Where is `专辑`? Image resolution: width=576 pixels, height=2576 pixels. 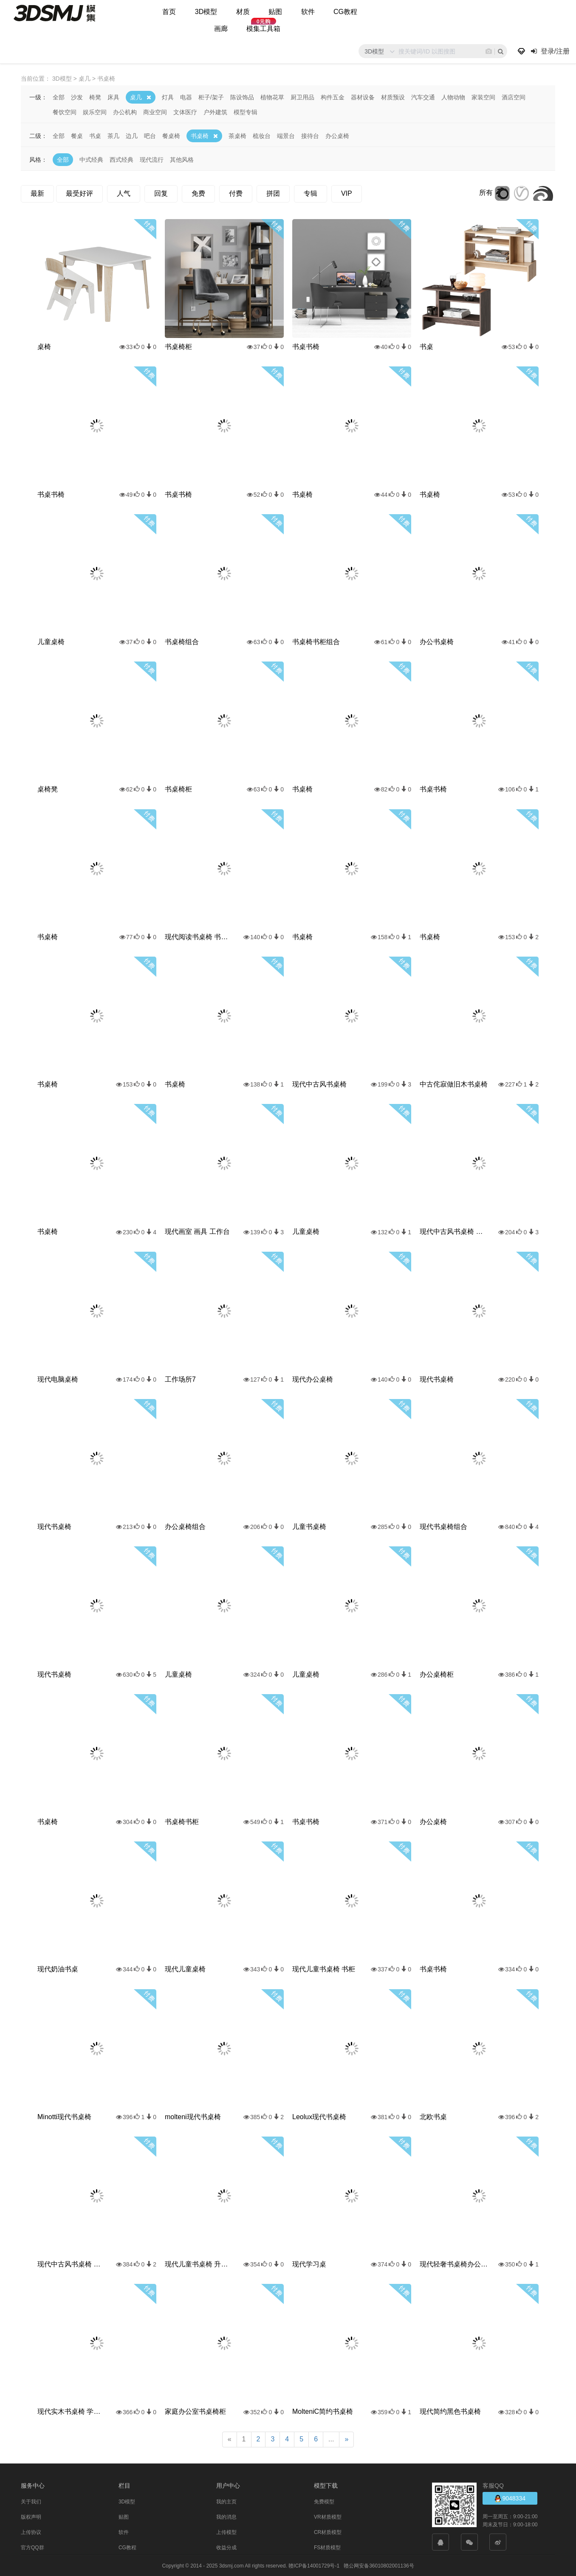
专辑 is located at coordinates (310, 193).